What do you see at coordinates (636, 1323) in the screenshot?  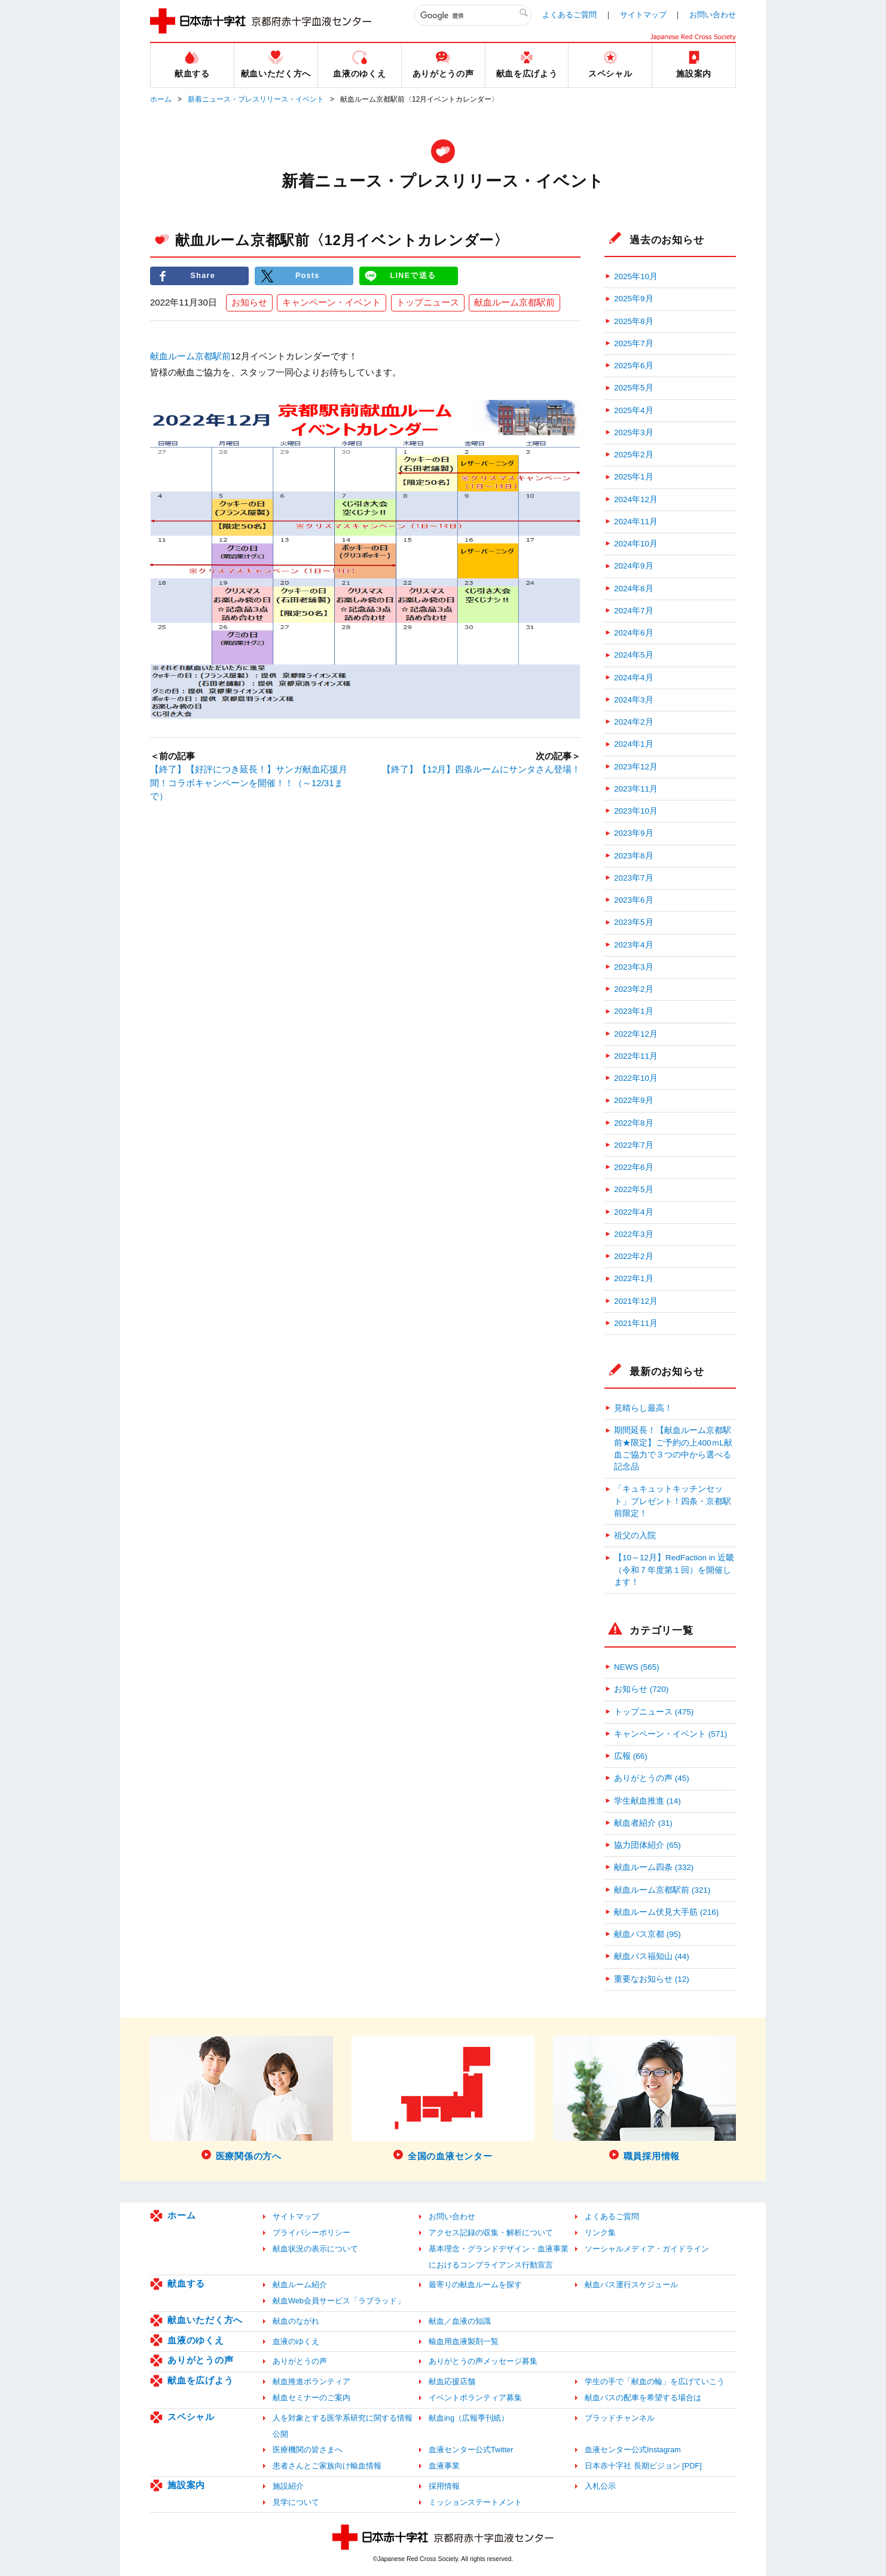 I see `2021年11月` at bounding box center [636, 1323].